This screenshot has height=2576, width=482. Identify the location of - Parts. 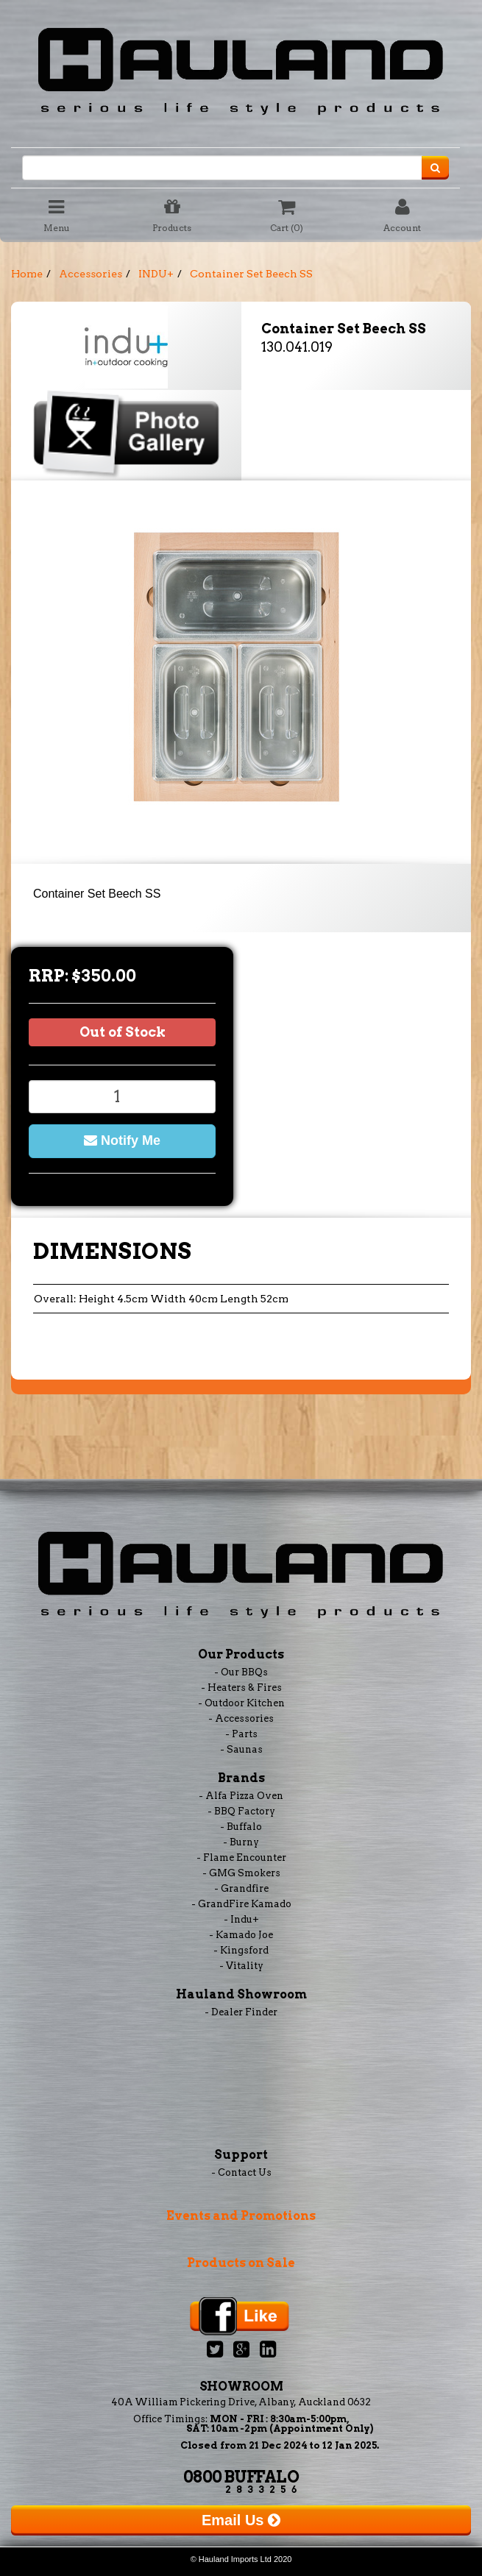
(241, 1733).